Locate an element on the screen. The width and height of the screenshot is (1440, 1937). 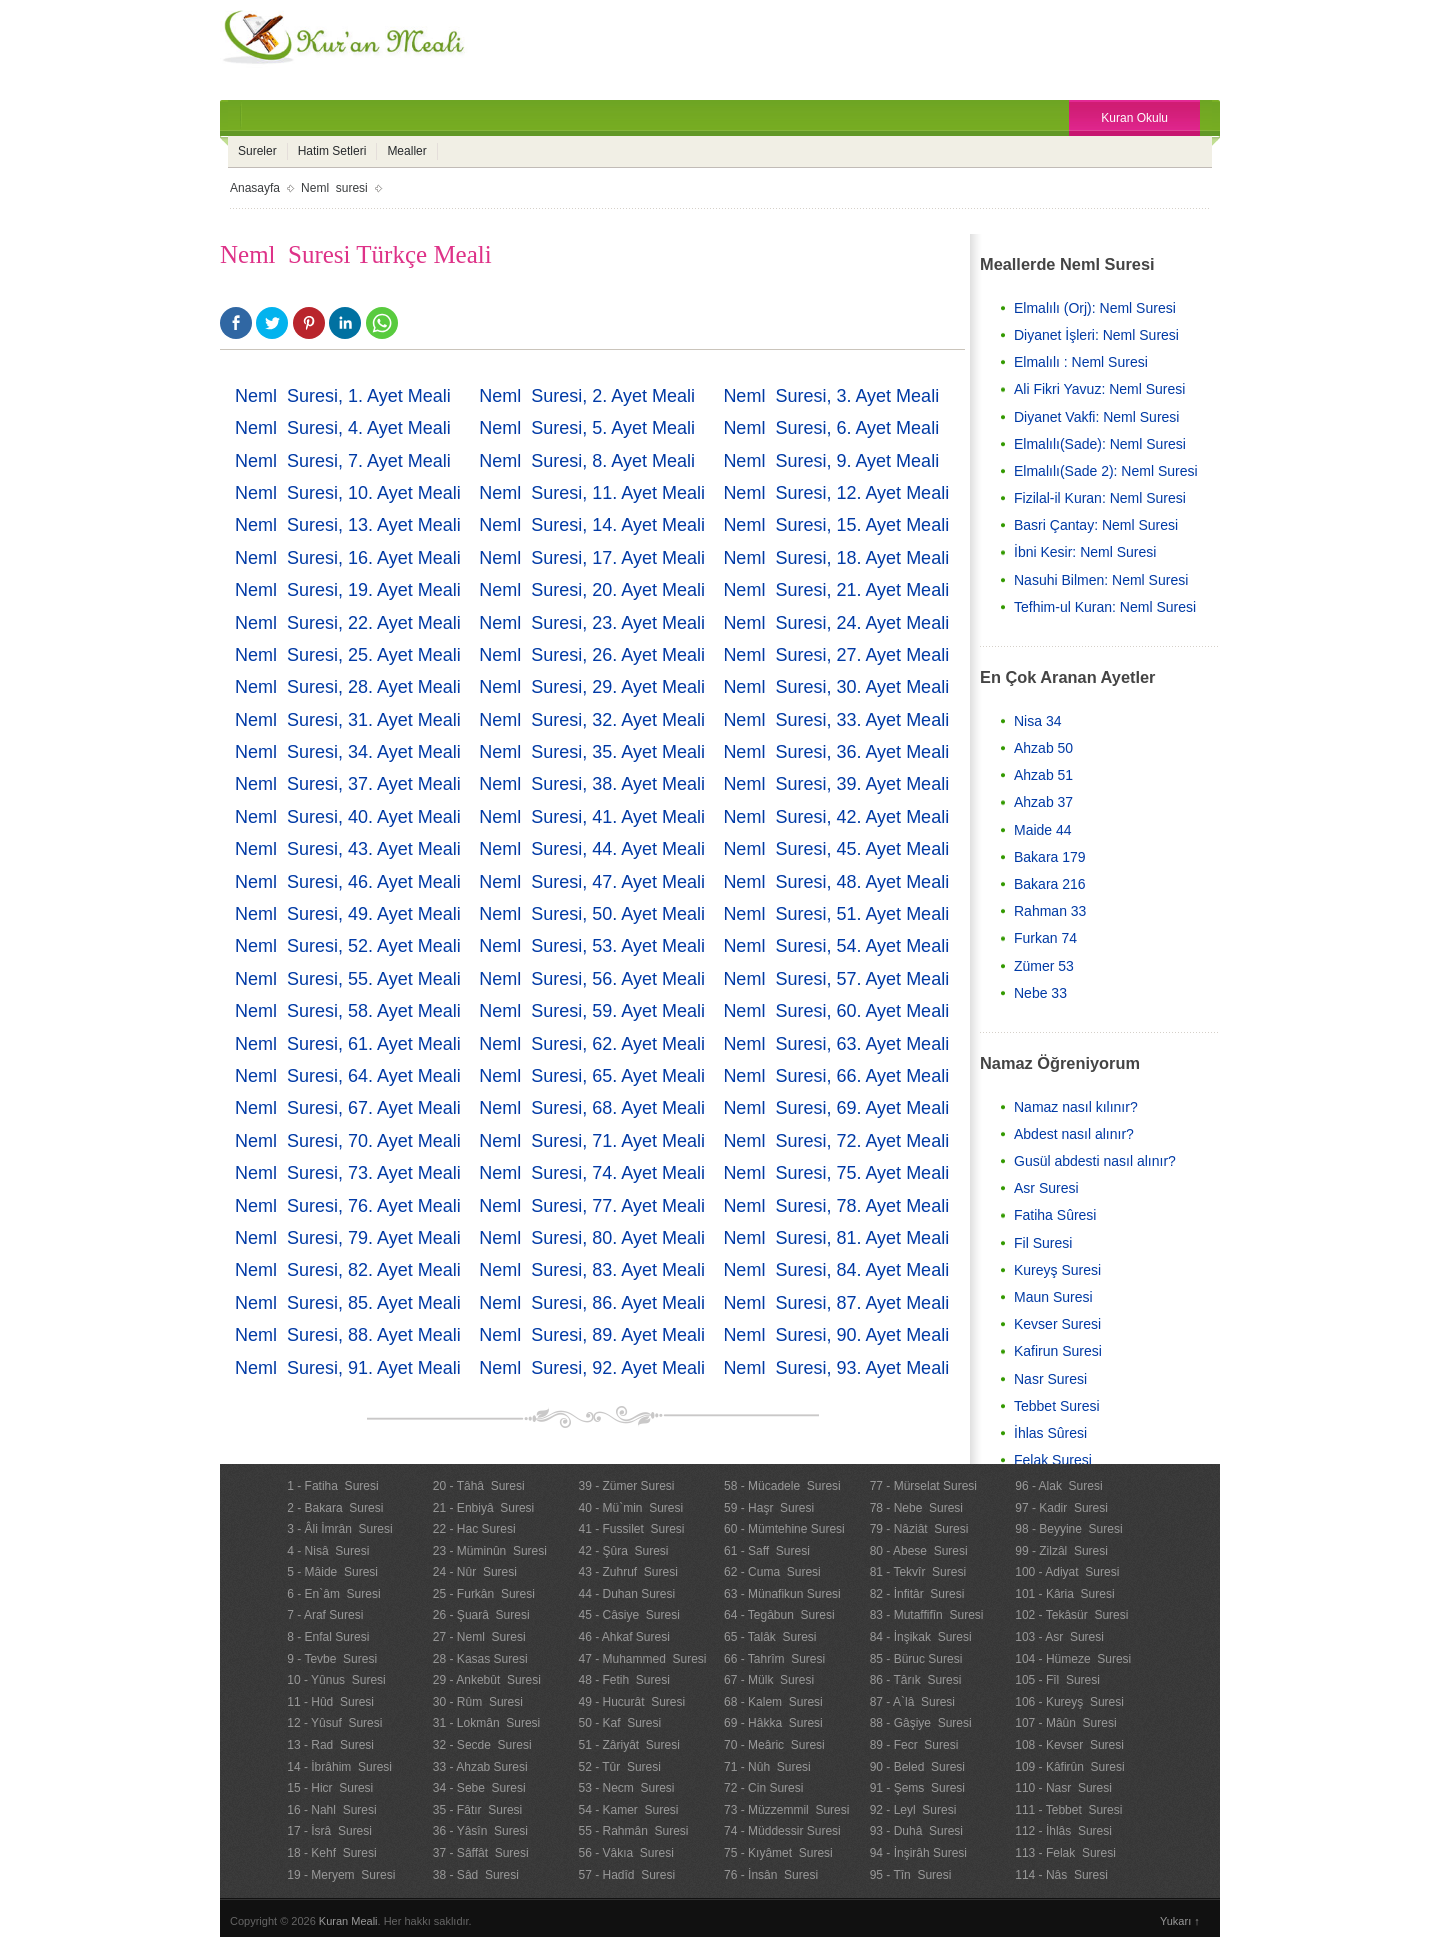
Neml Suresi, 48. Ayet Meali is located at coordinates (836, 882).